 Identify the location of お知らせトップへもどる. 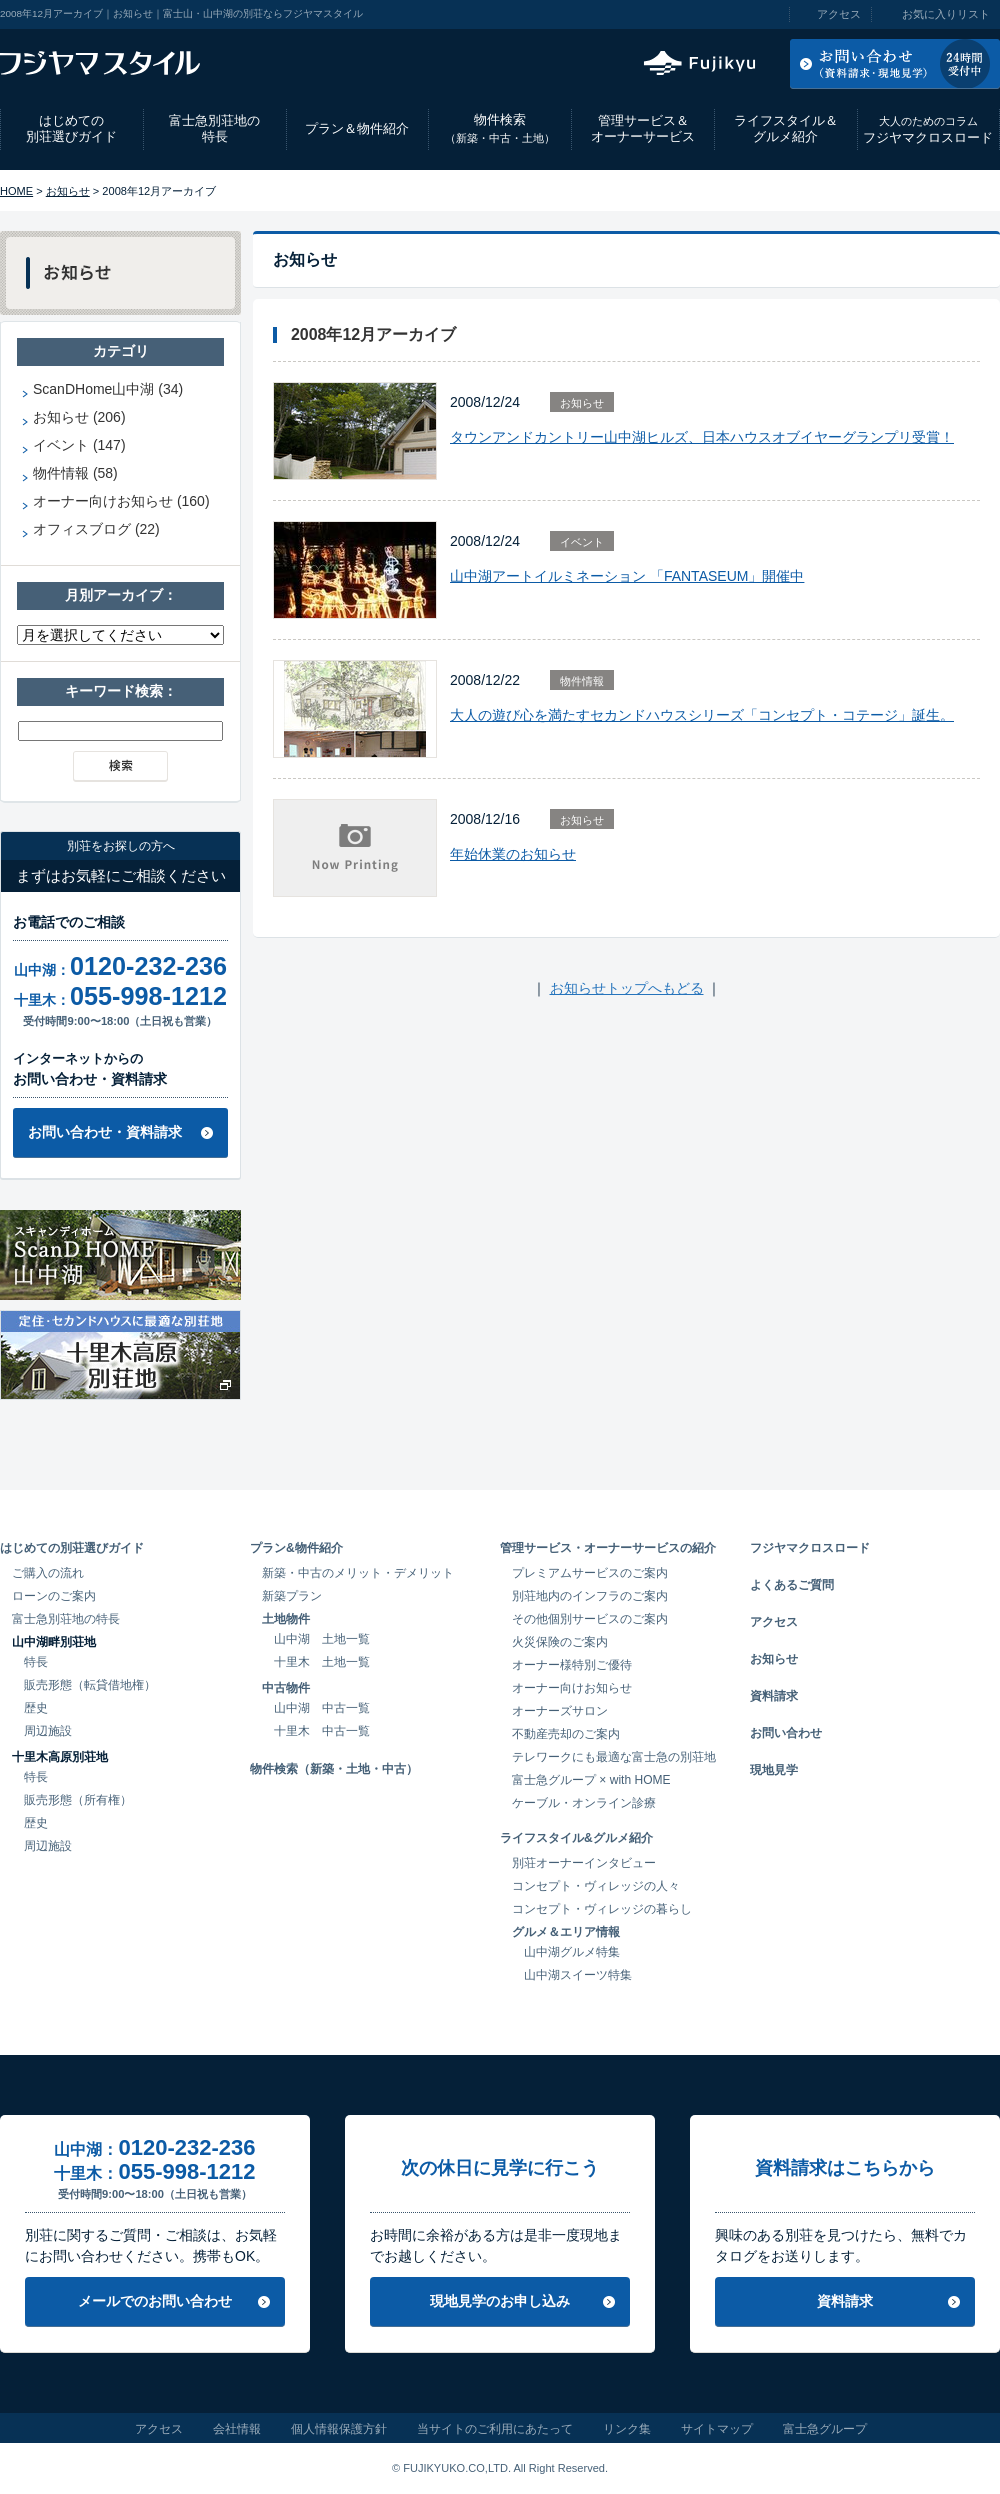
(627, 988).